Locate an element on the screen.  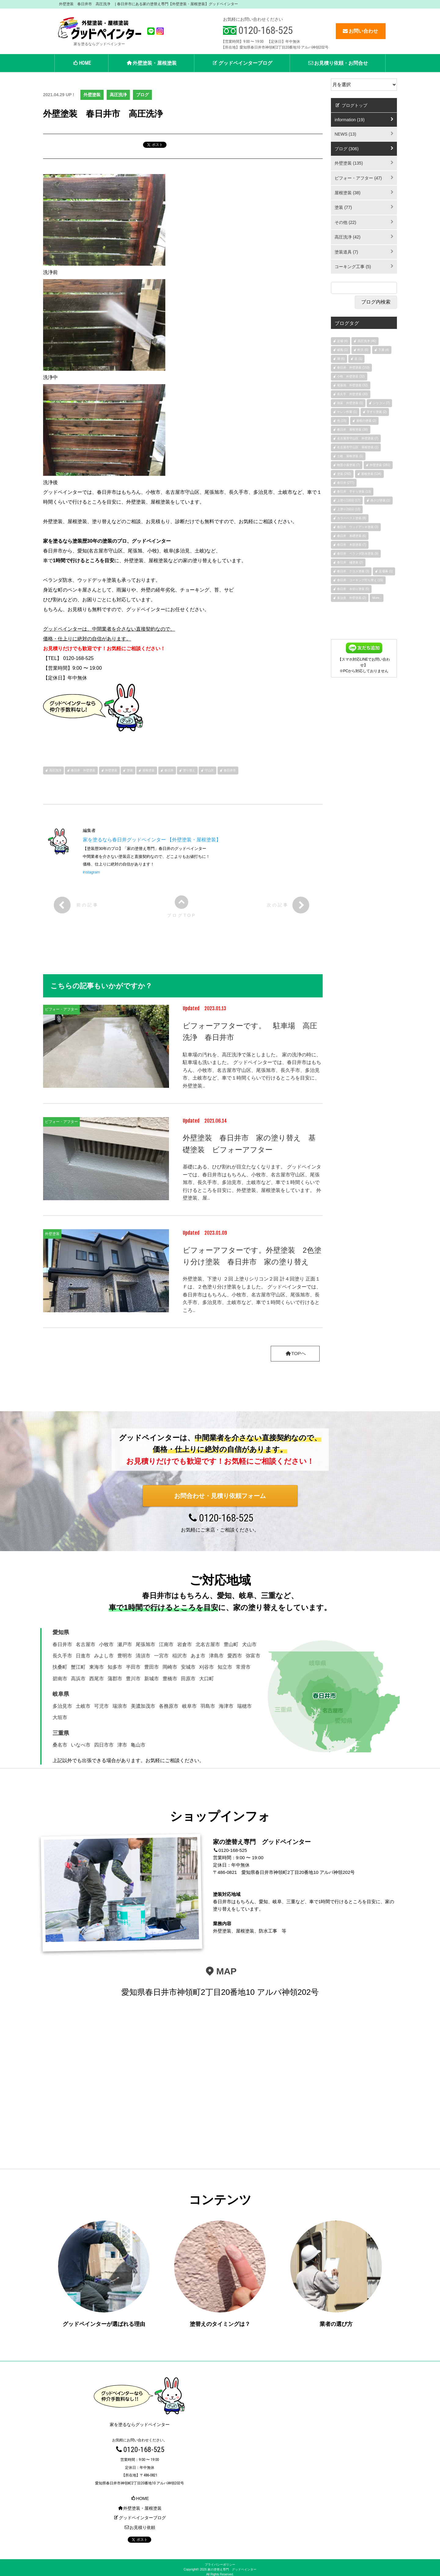
春日井 クロス塗装 (3) is located at coordinates (353, 571).